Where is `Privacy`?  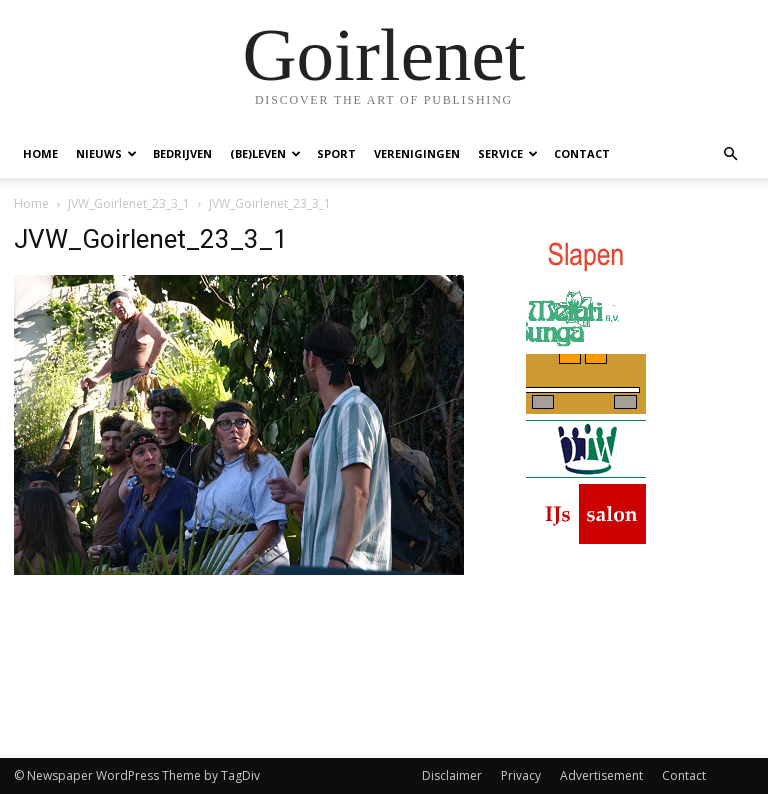
Privacy is located at coordinates (521, 775).